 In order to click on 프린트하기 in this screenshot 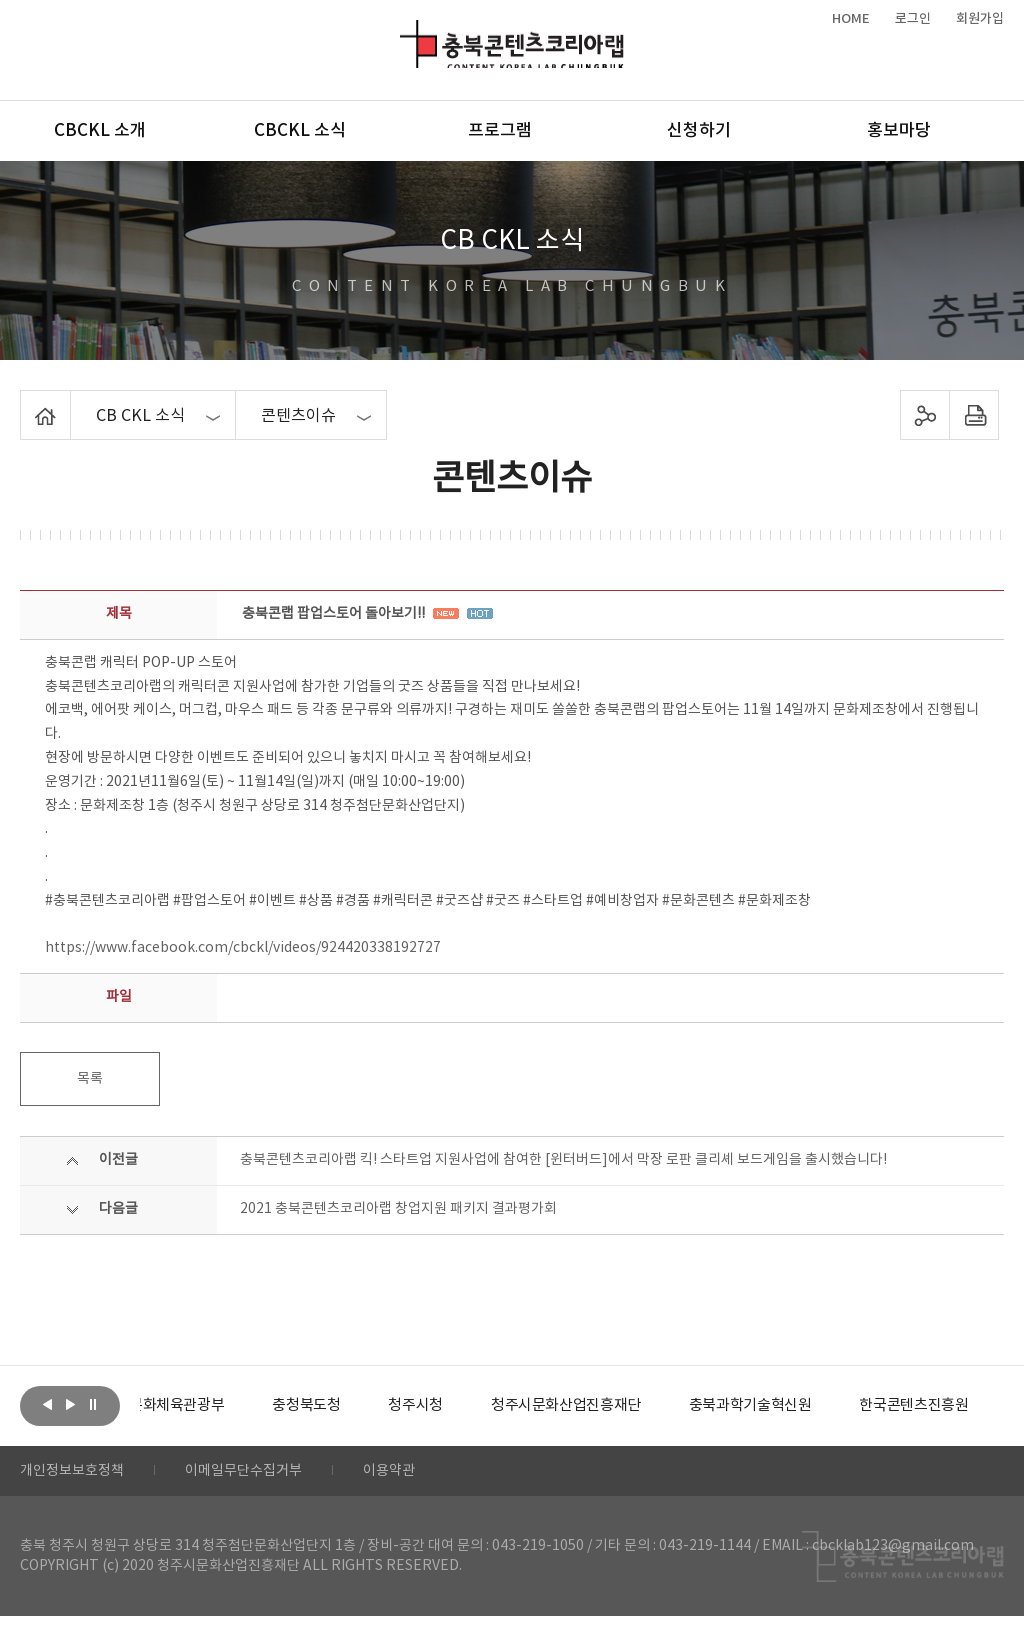, I will do `click(973, 415)`.